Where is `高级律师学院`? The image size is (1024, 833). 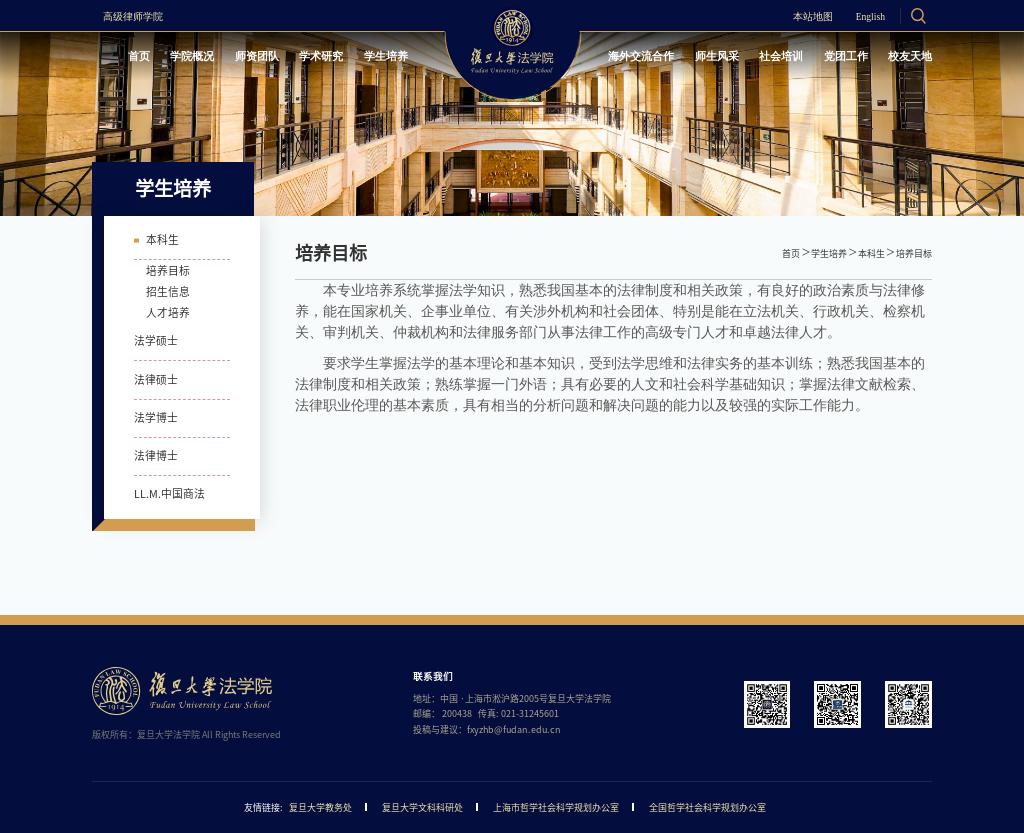
高级律师学院 is located at coordinates (133, 17).